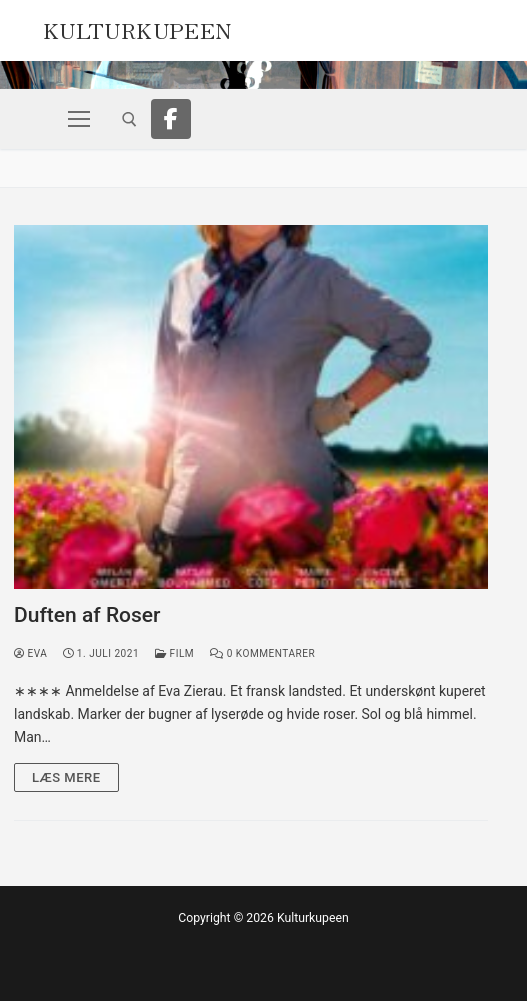 Image resolution: width=527 pixels, height=1001 pixels. Describe the element at coordinates (137, 28) in the screenshot. I see `Kulturkupeen` at that location.